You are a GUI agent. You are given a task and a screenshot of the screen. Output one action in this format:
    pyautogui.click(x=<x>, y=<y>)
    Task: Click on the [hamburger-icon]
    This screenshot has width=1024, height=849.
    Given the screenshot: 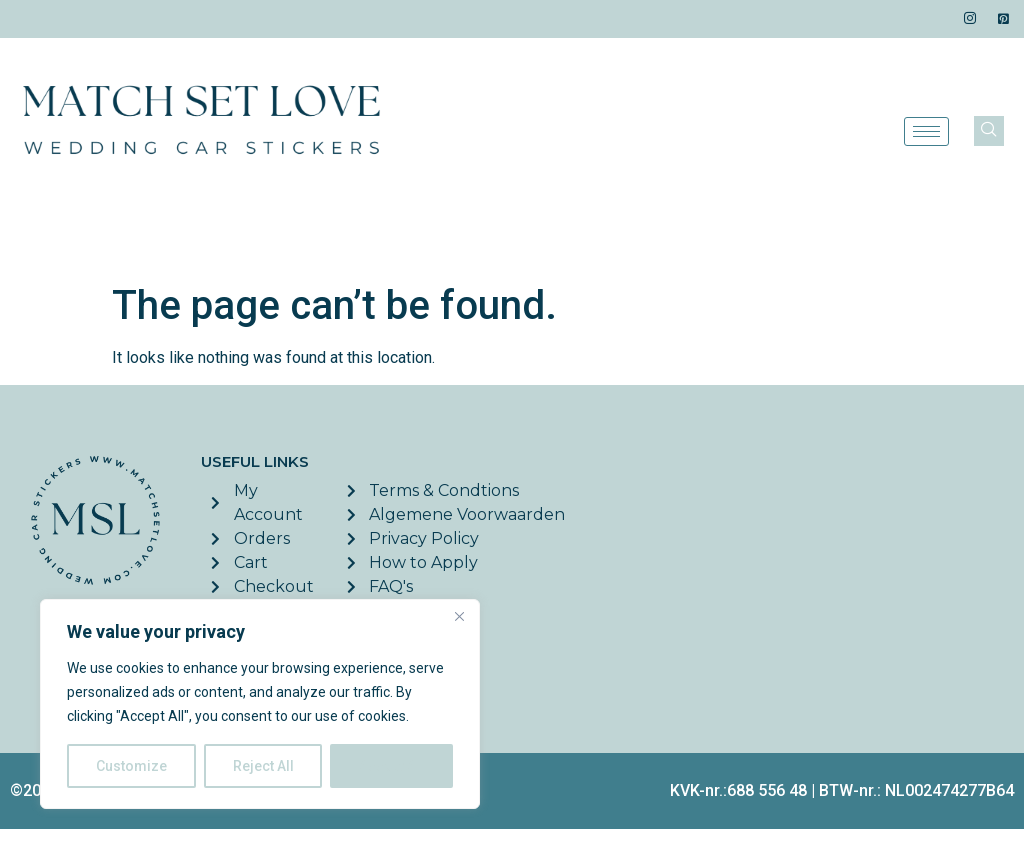 What is the action you would take?
    pyautogui.click(x=926, y=131)
    